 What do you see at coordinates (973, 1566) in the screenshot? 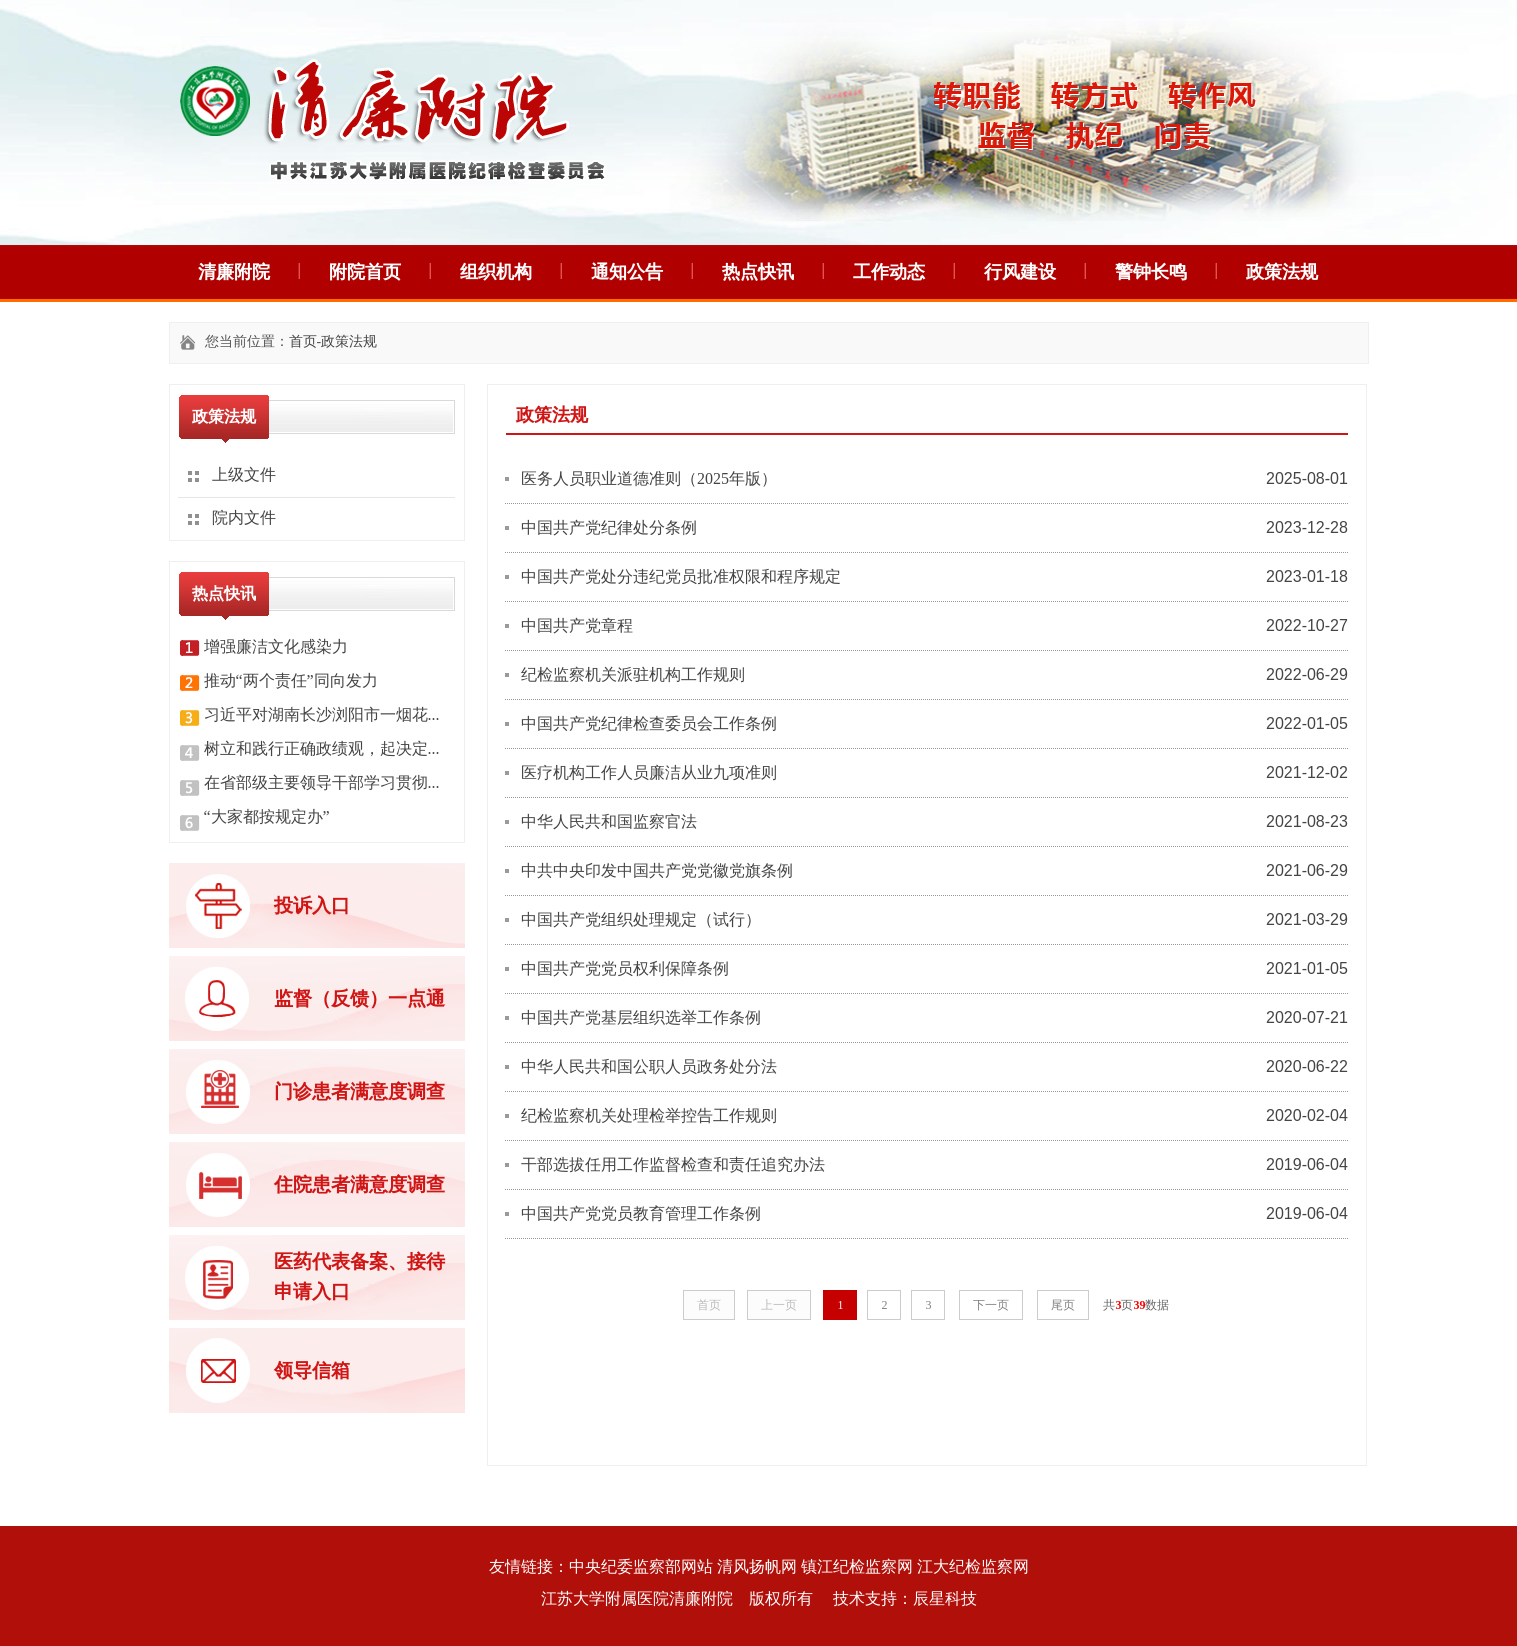
I see `江大纪检监察网` at bounding box center [973, 1566].